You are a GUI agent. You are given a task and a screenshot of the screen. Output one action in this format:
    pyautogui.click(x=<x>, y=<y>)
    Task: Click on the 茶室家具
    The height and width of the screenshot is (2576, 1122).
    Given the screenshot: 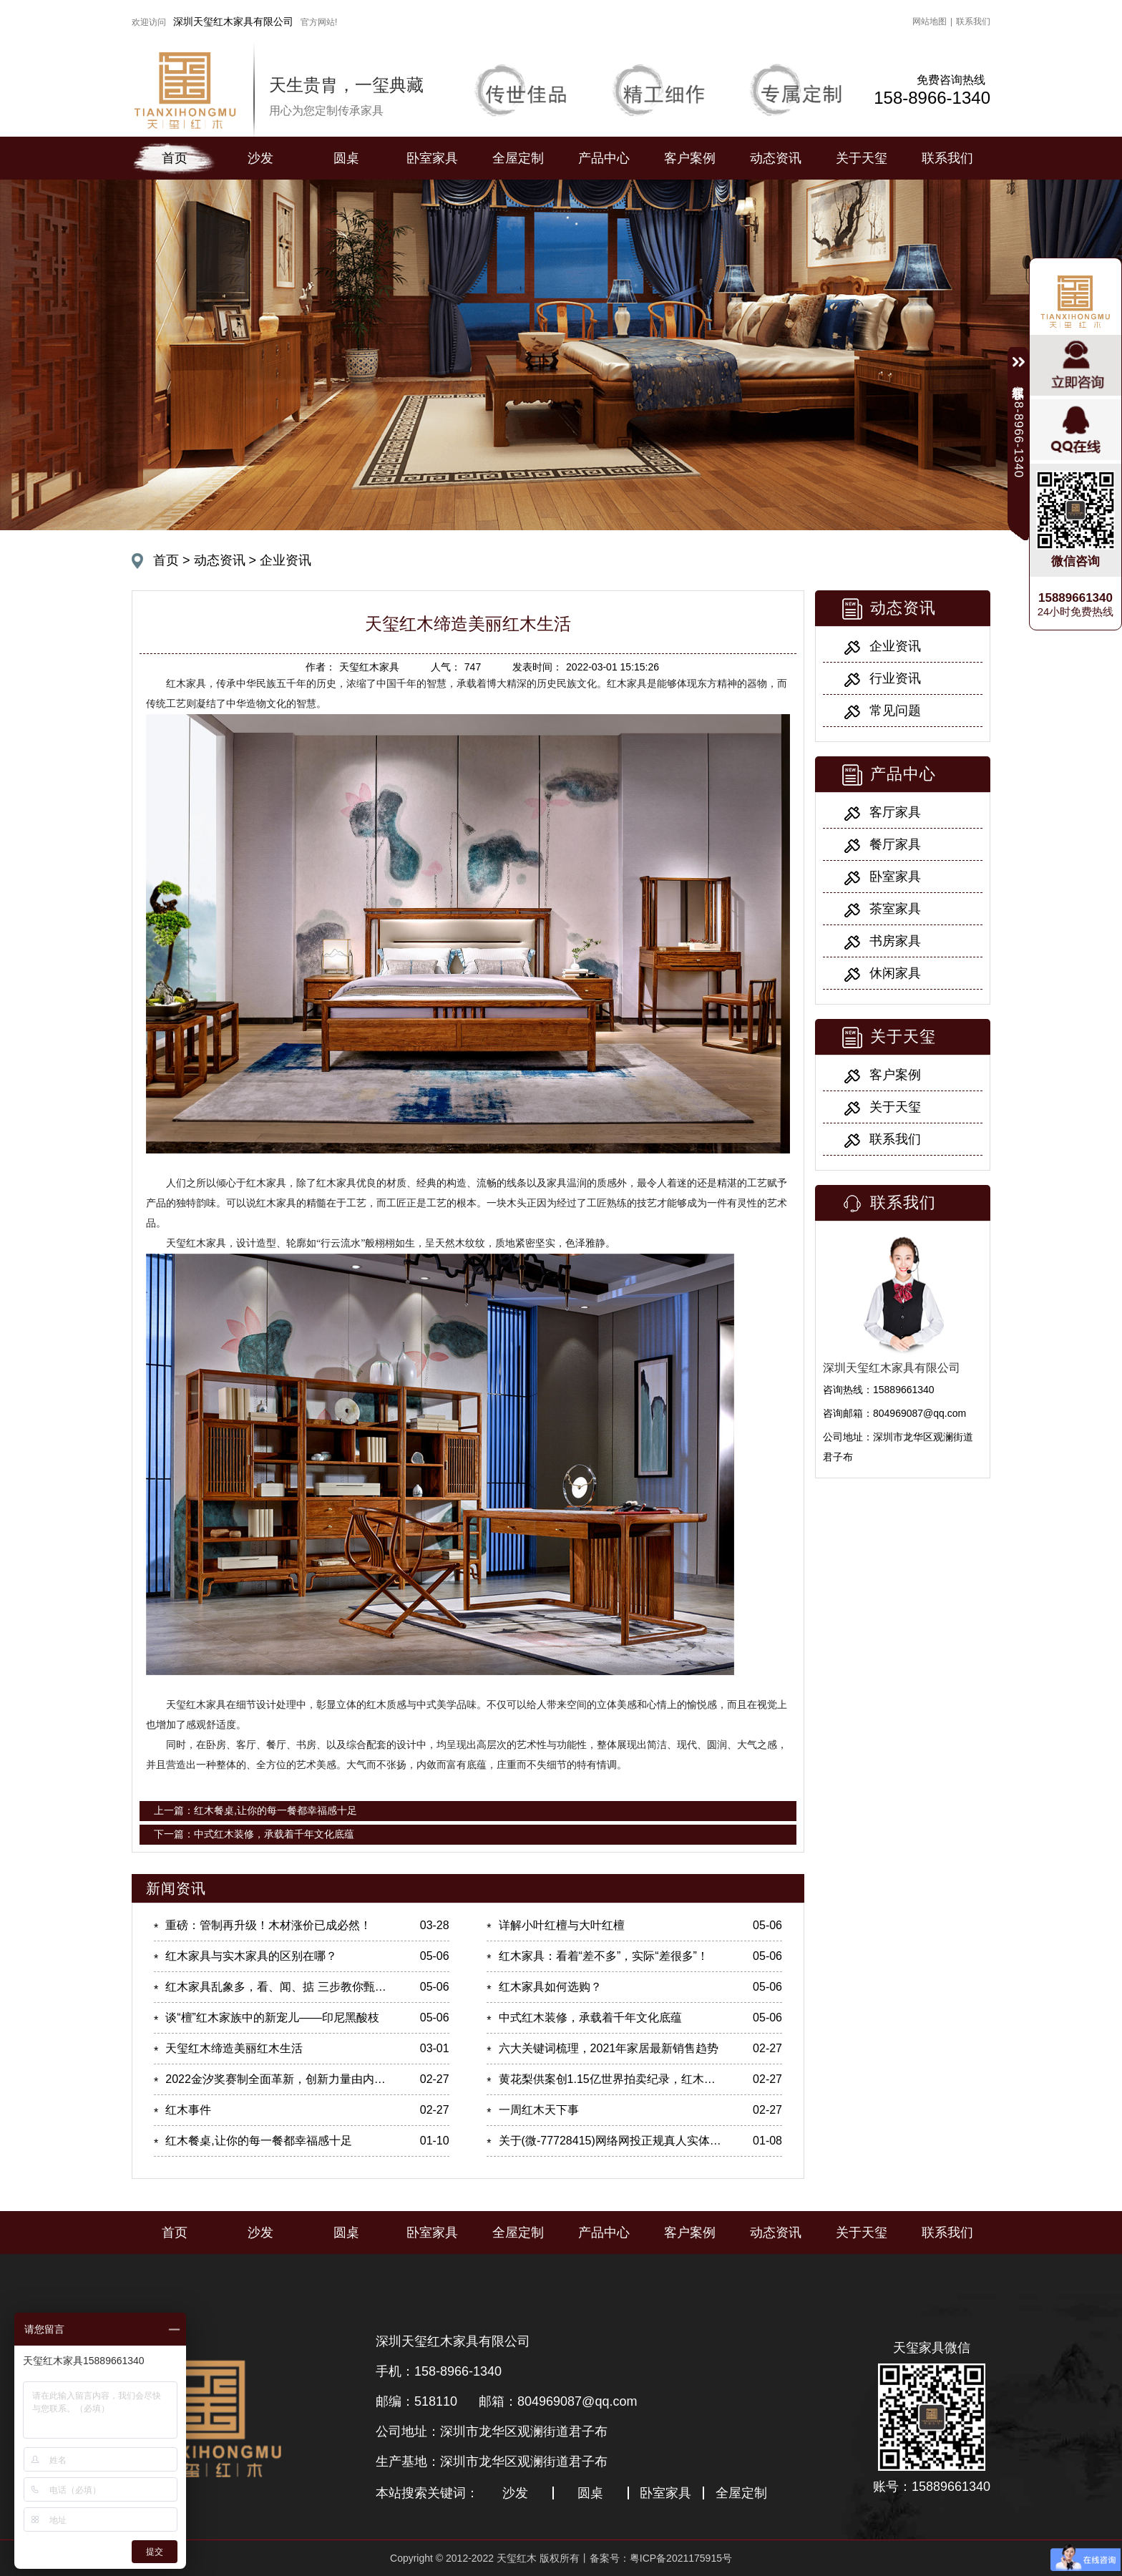 What is the action you would take?
    pyautogui.click(x=895, y=909)
    